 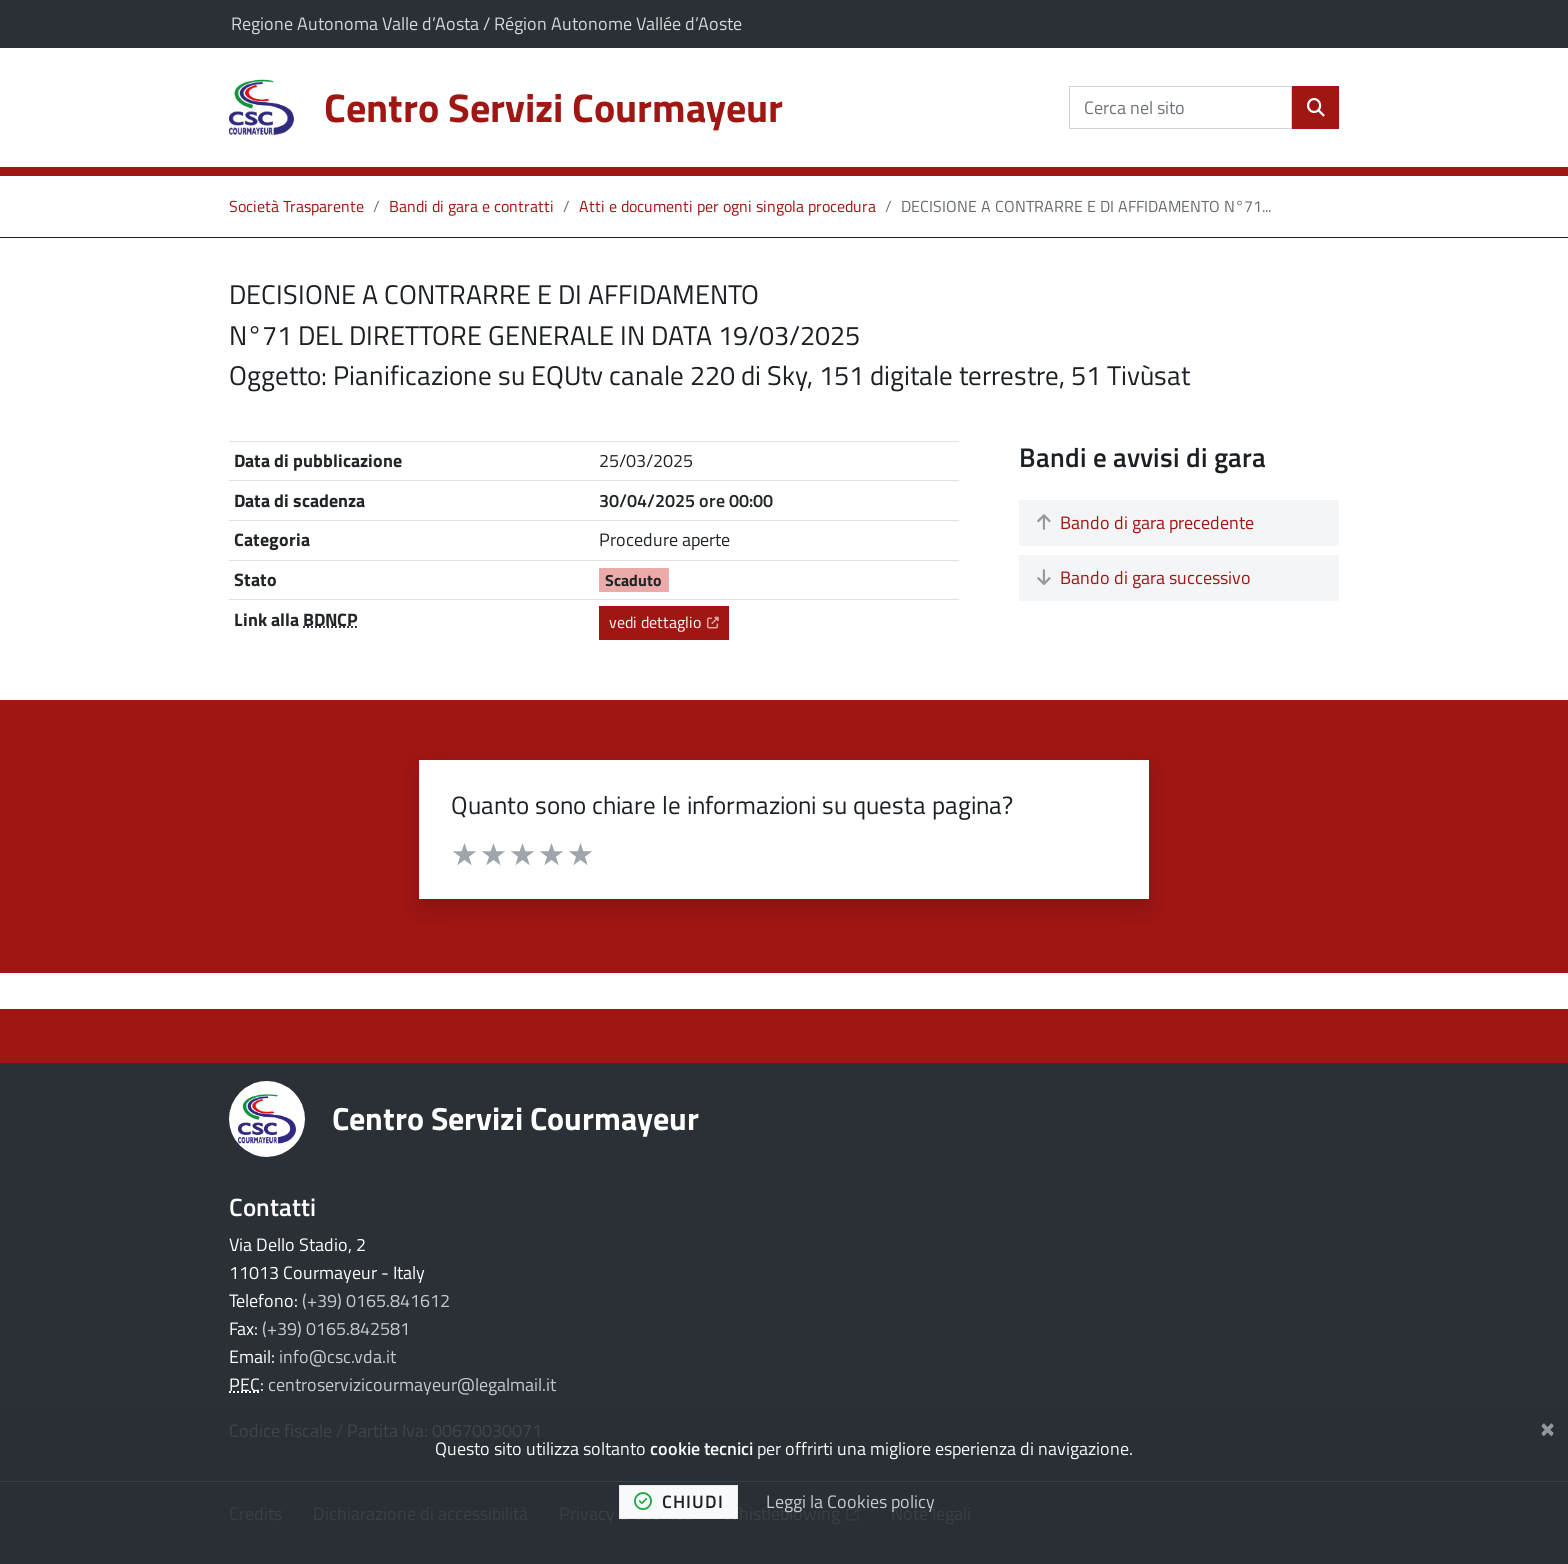 What do you see at coordinates (296, 206) in the screenshot?
I see `Società Trasparente` at bounding box center [296, 206].